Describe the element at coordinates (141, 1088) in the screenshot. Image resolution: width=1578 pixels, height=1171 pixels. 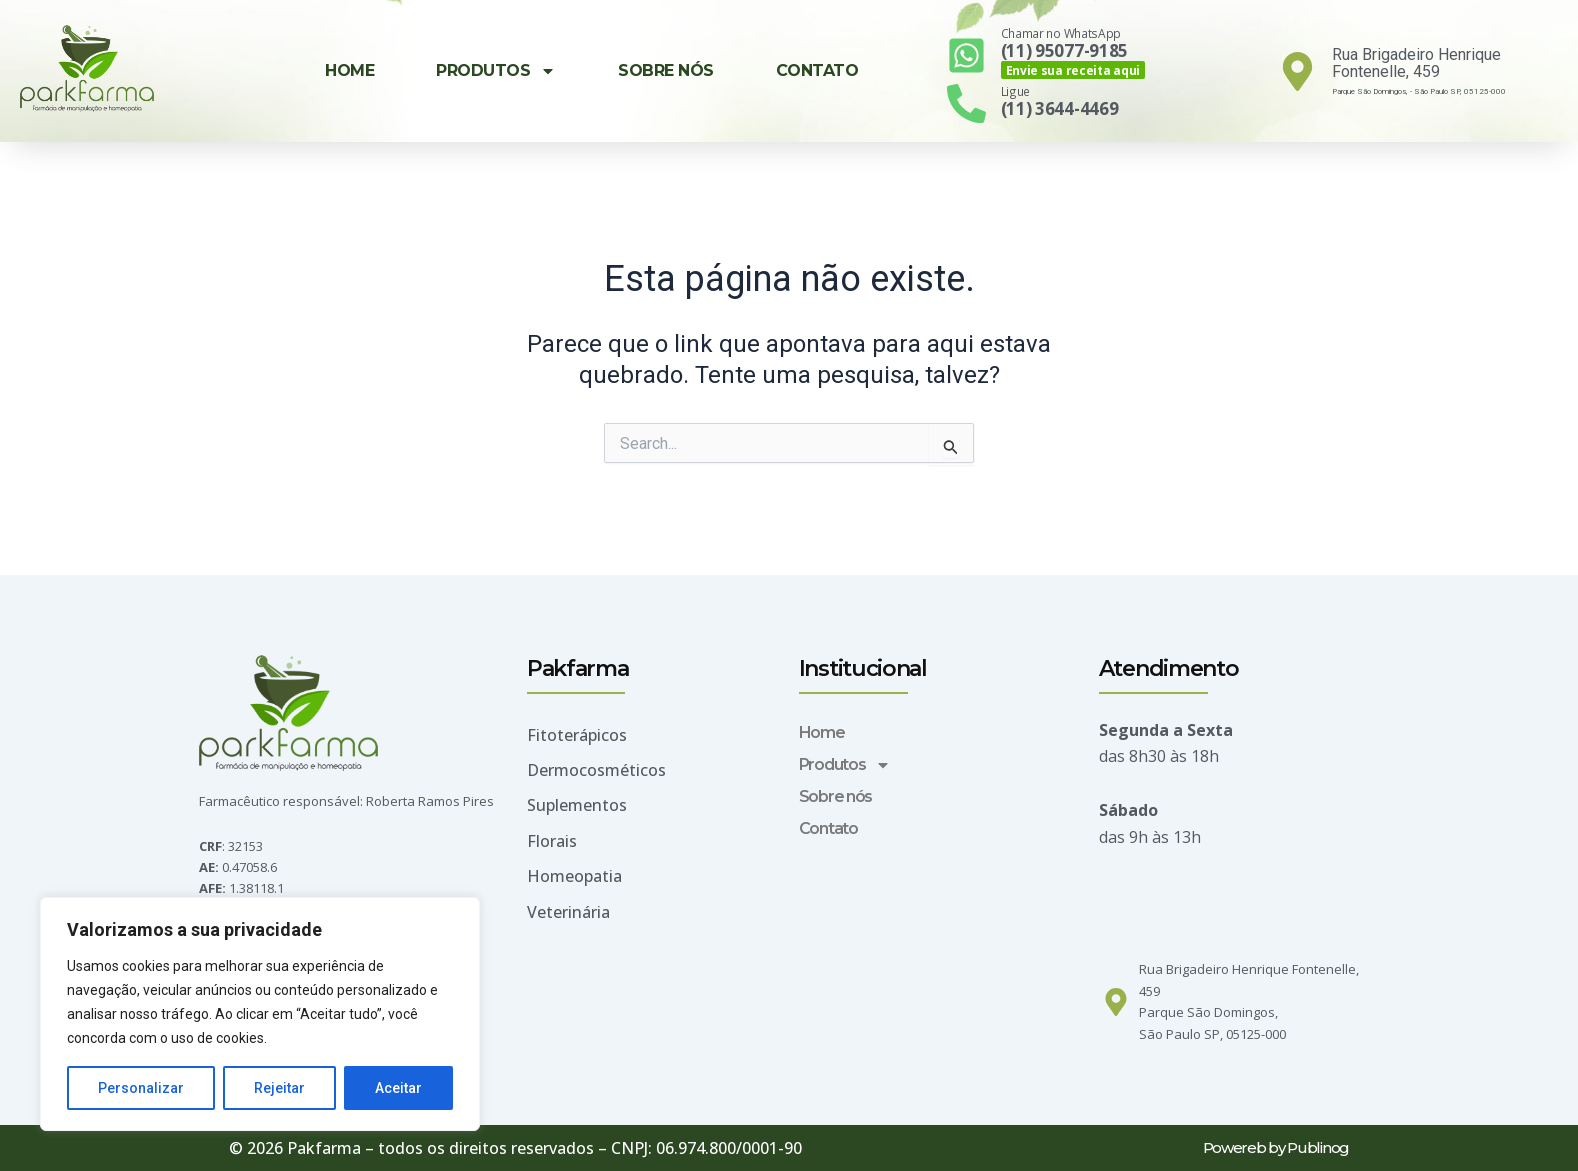
I see `Personalizar` at that location.